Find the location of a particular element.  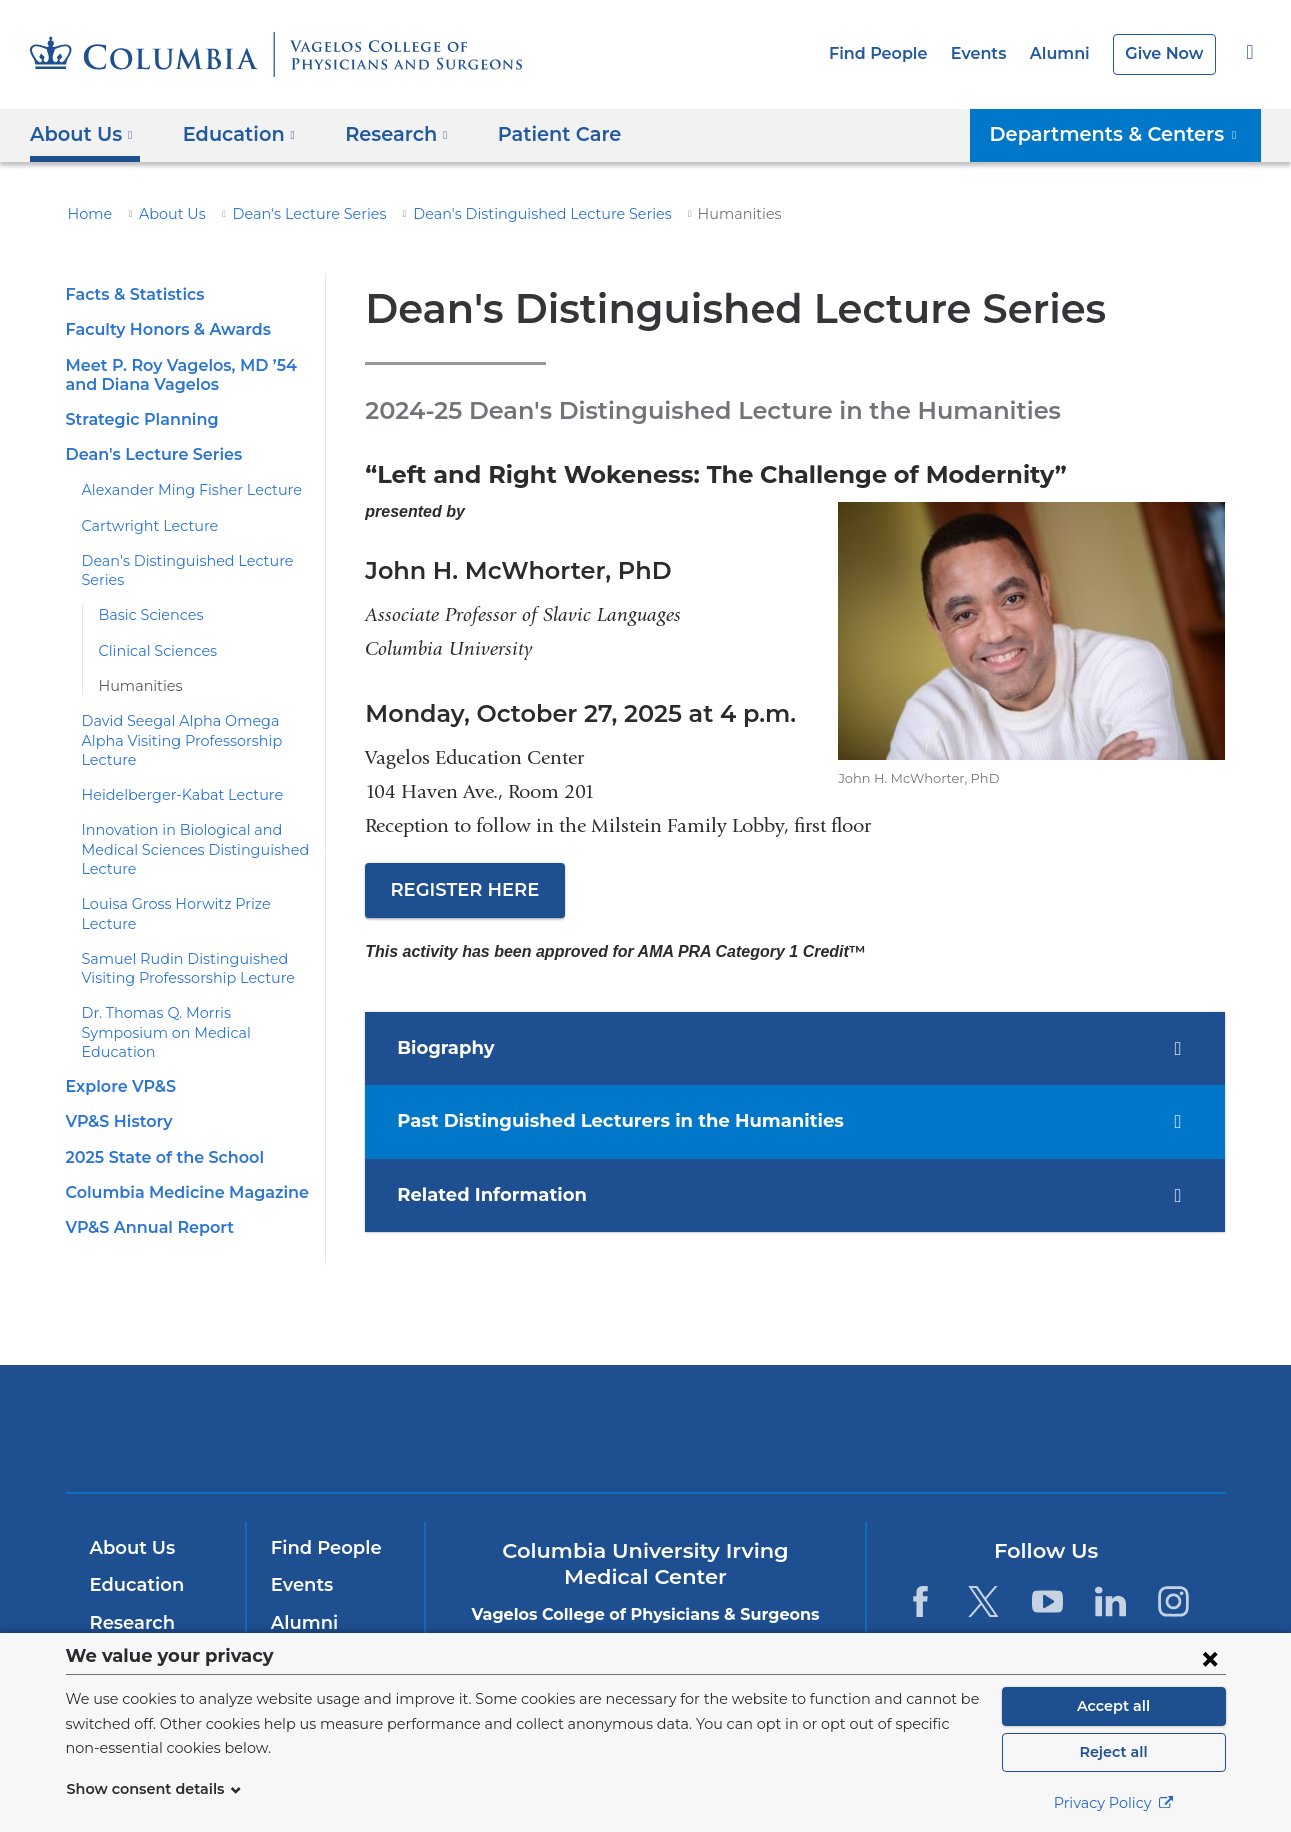

Biography [tab] is located at coordinates (457, 1049).